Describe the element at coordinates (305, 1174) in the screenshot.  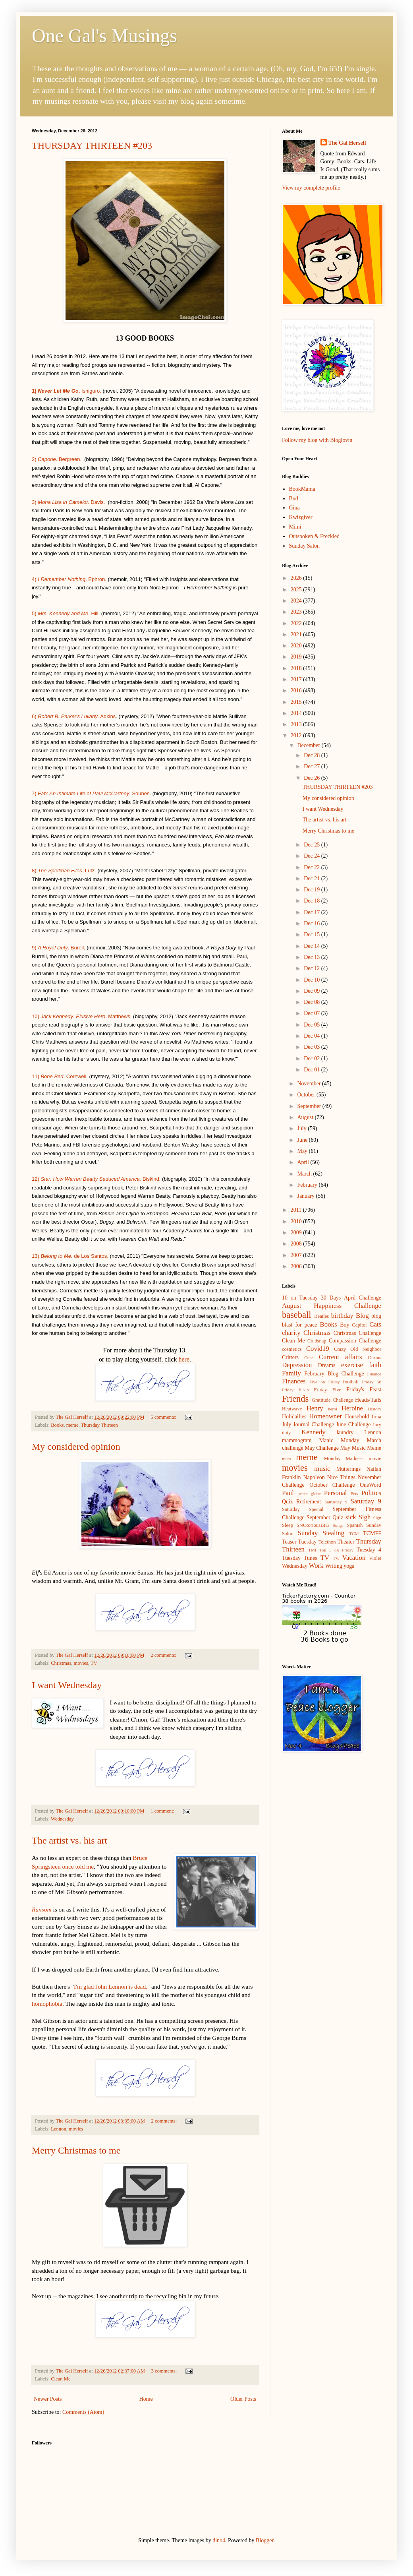
I see `March` at that location.